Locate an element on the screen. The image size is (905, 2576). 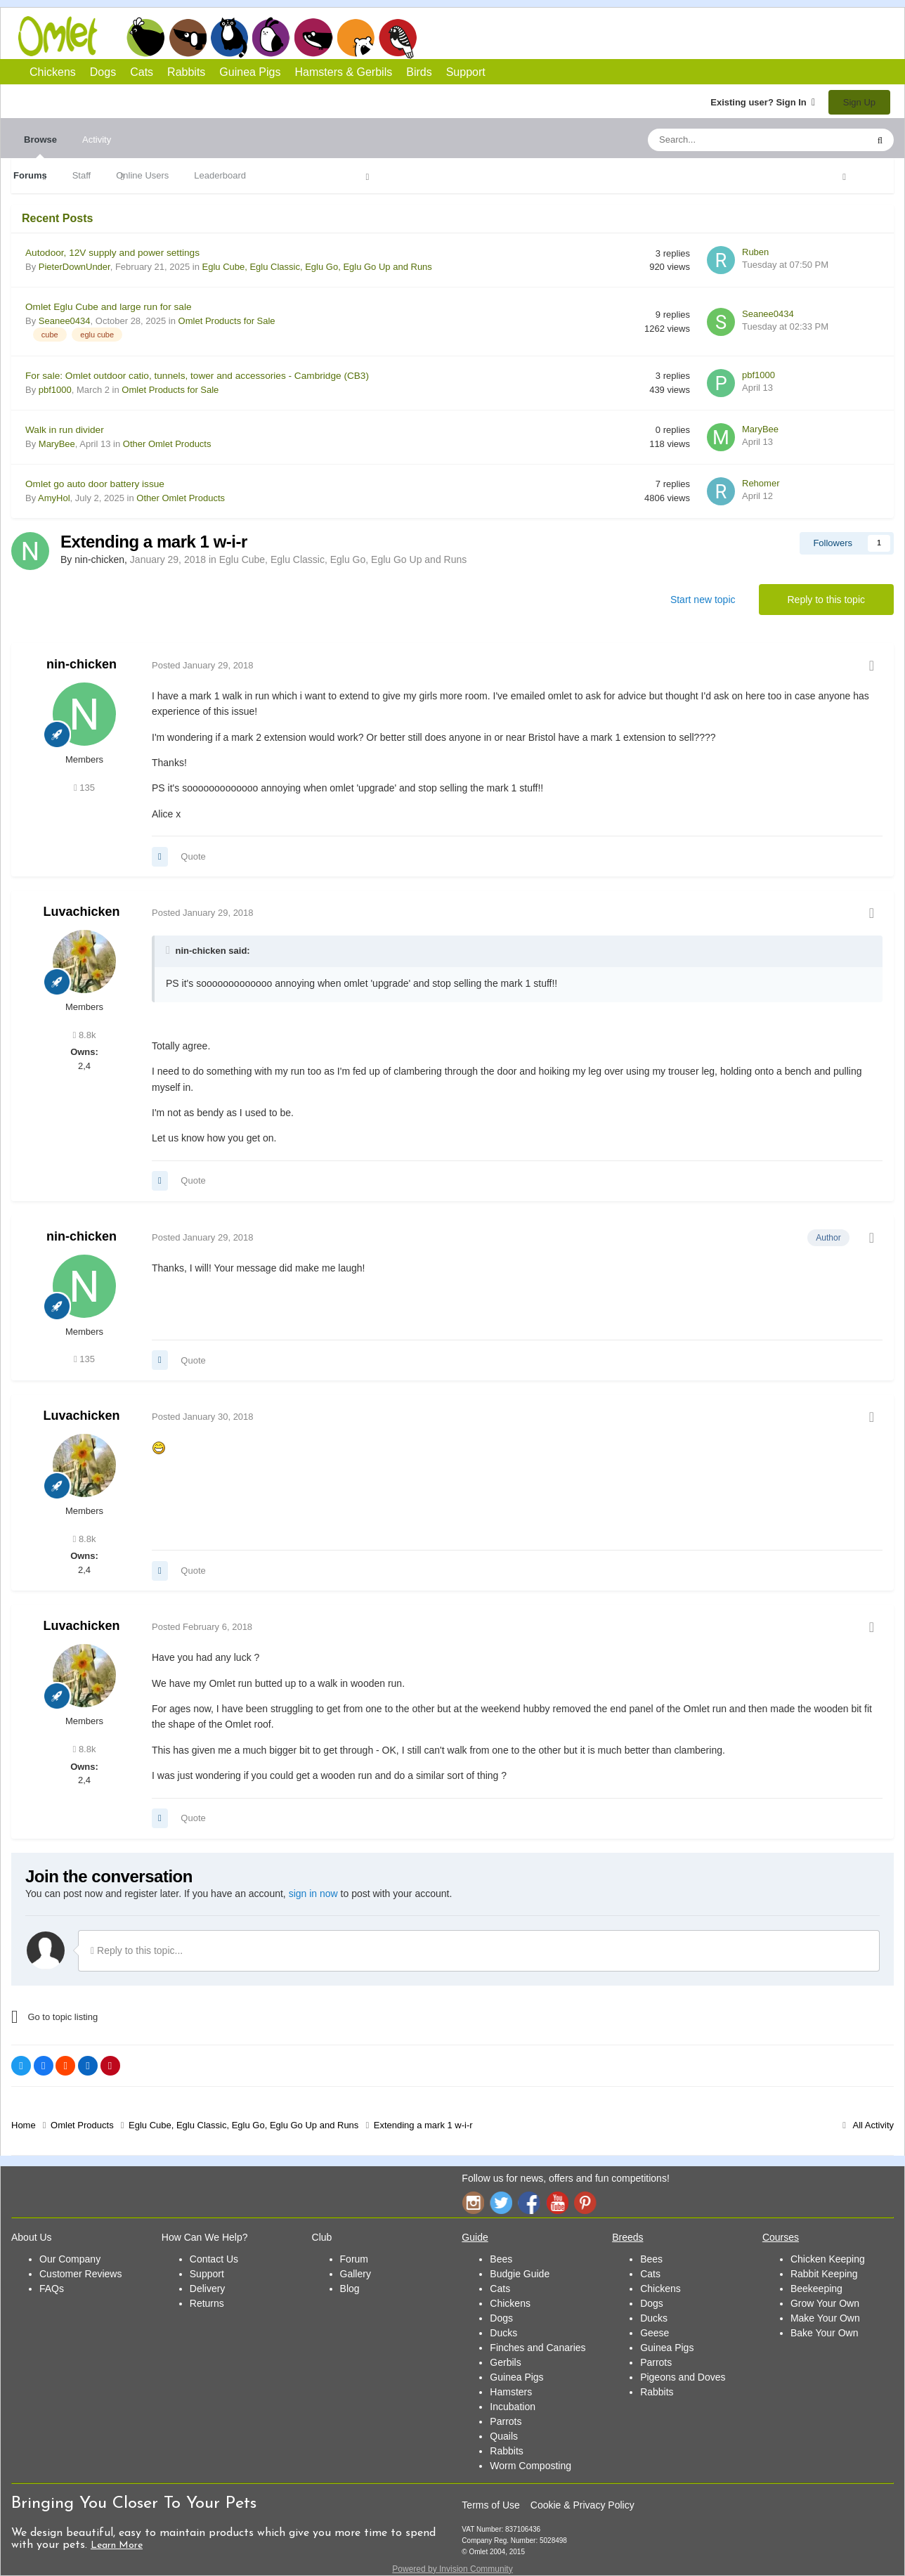
Cookie & Privacy Policy is located at coordinates (582, 2505).